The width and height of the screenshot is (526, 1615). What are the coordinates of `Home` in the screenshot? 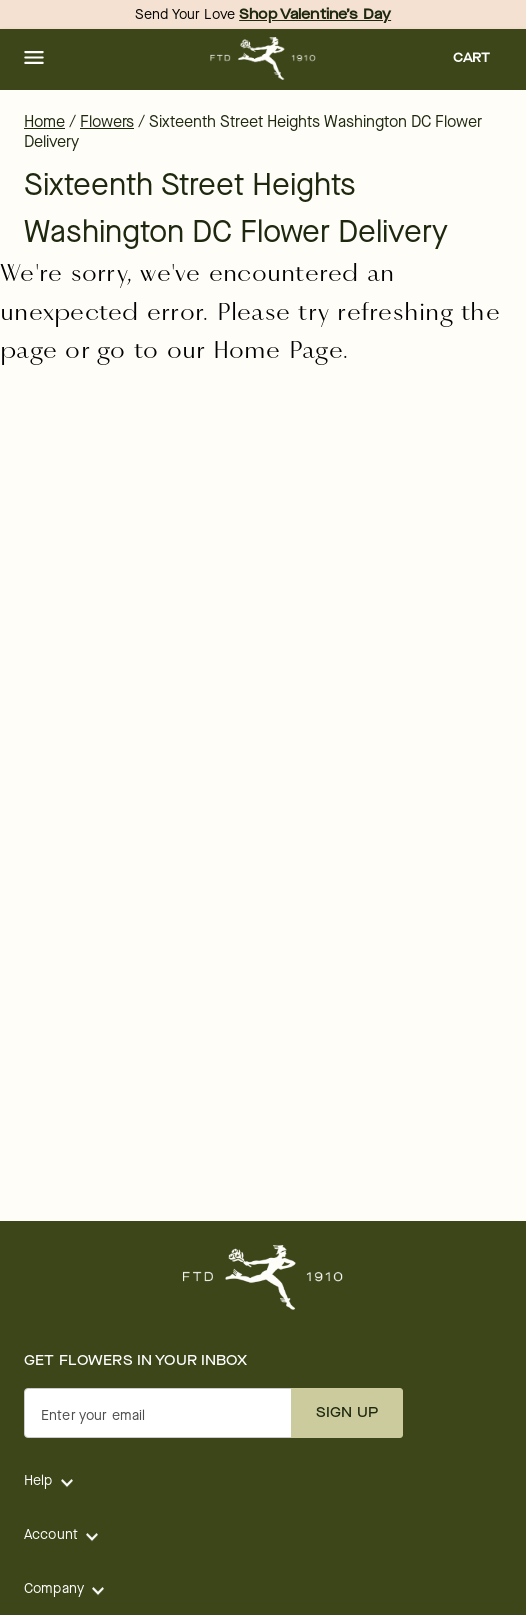 It's located at (44, 121).